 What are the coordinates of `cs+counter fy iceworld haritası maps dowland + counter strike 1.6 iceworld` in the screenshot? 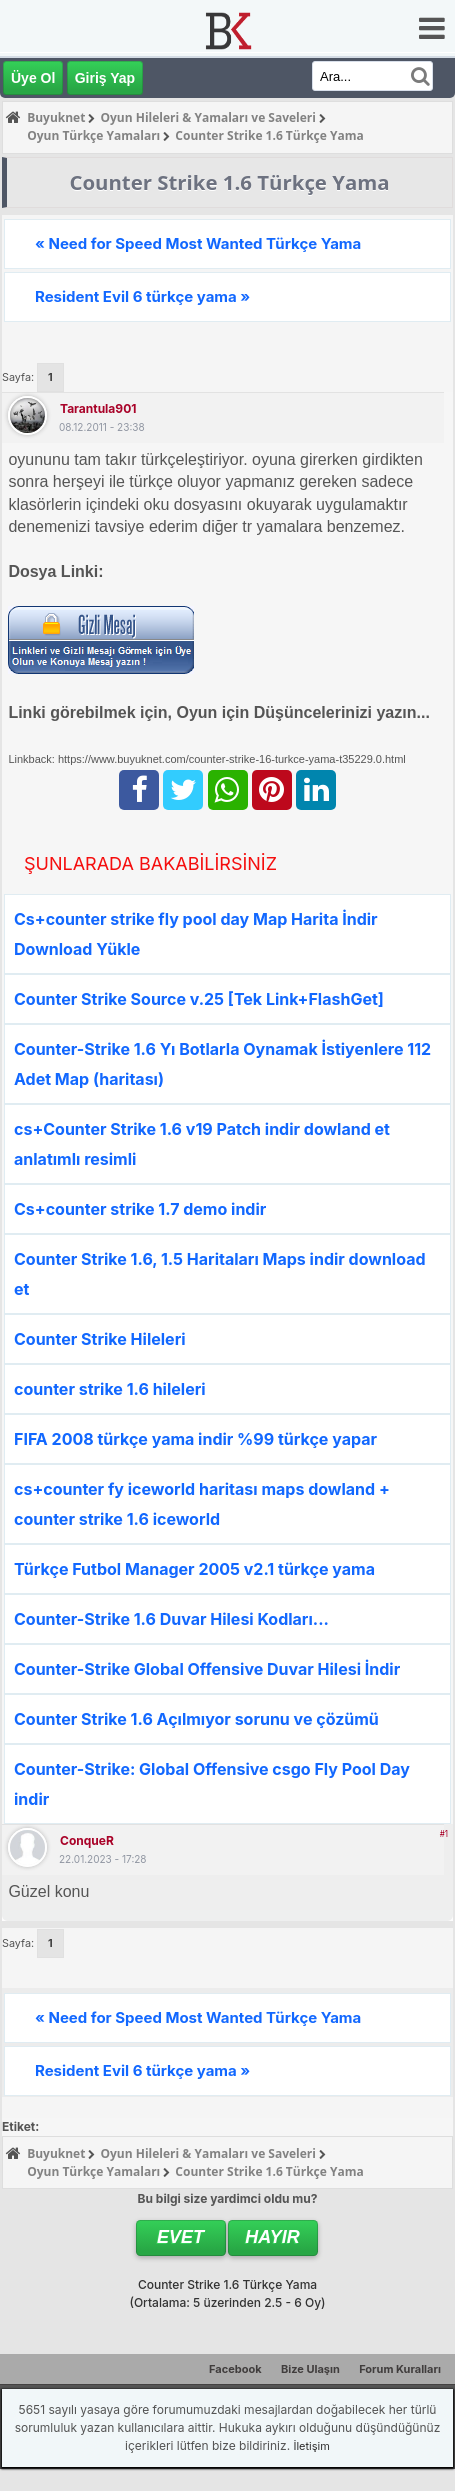 It's located at (202, 1504).